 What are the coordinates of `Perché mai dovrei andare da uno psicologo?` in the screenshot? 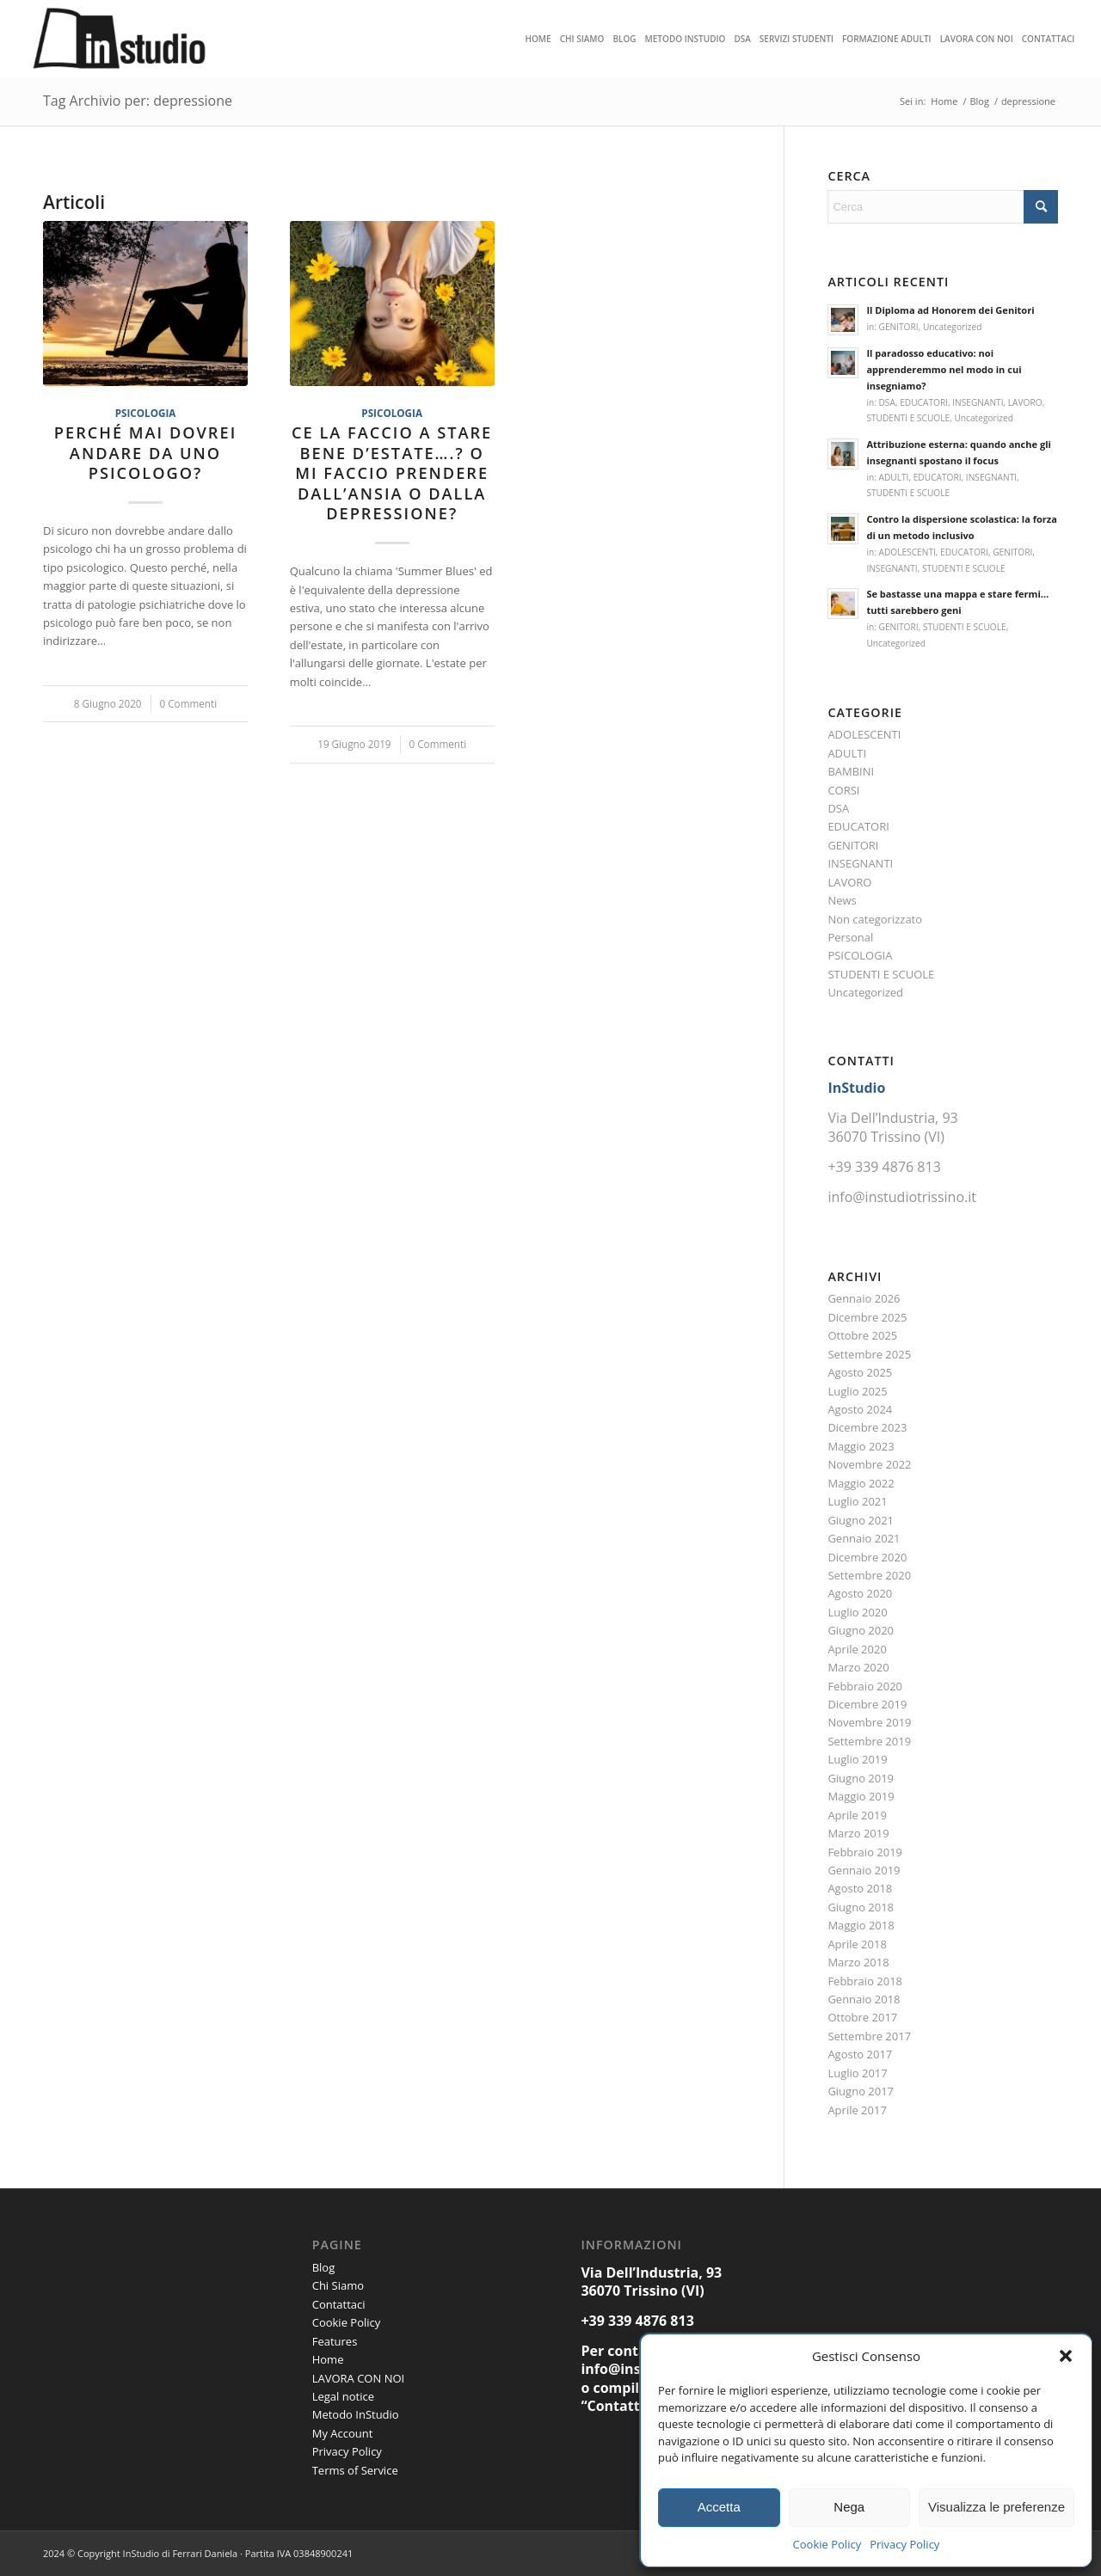 It's located at (145, 452).